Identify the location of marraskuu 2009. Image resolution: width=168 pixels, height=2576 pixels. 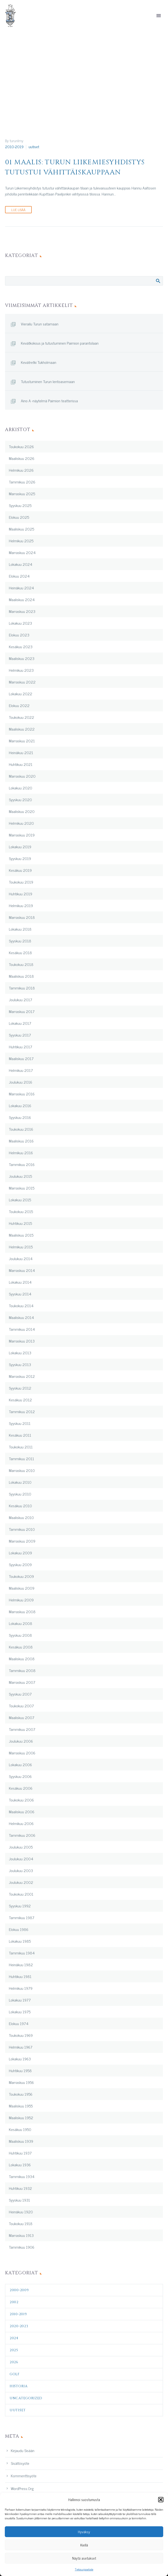
(22, 1541).